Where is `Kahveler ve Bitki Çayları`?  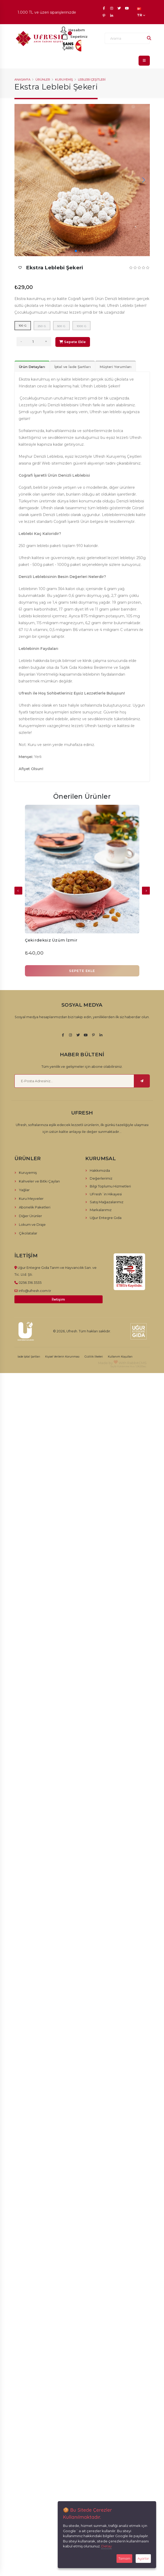 Kahveler ve Bitki Çayları is located at coordinates (39, 1181).